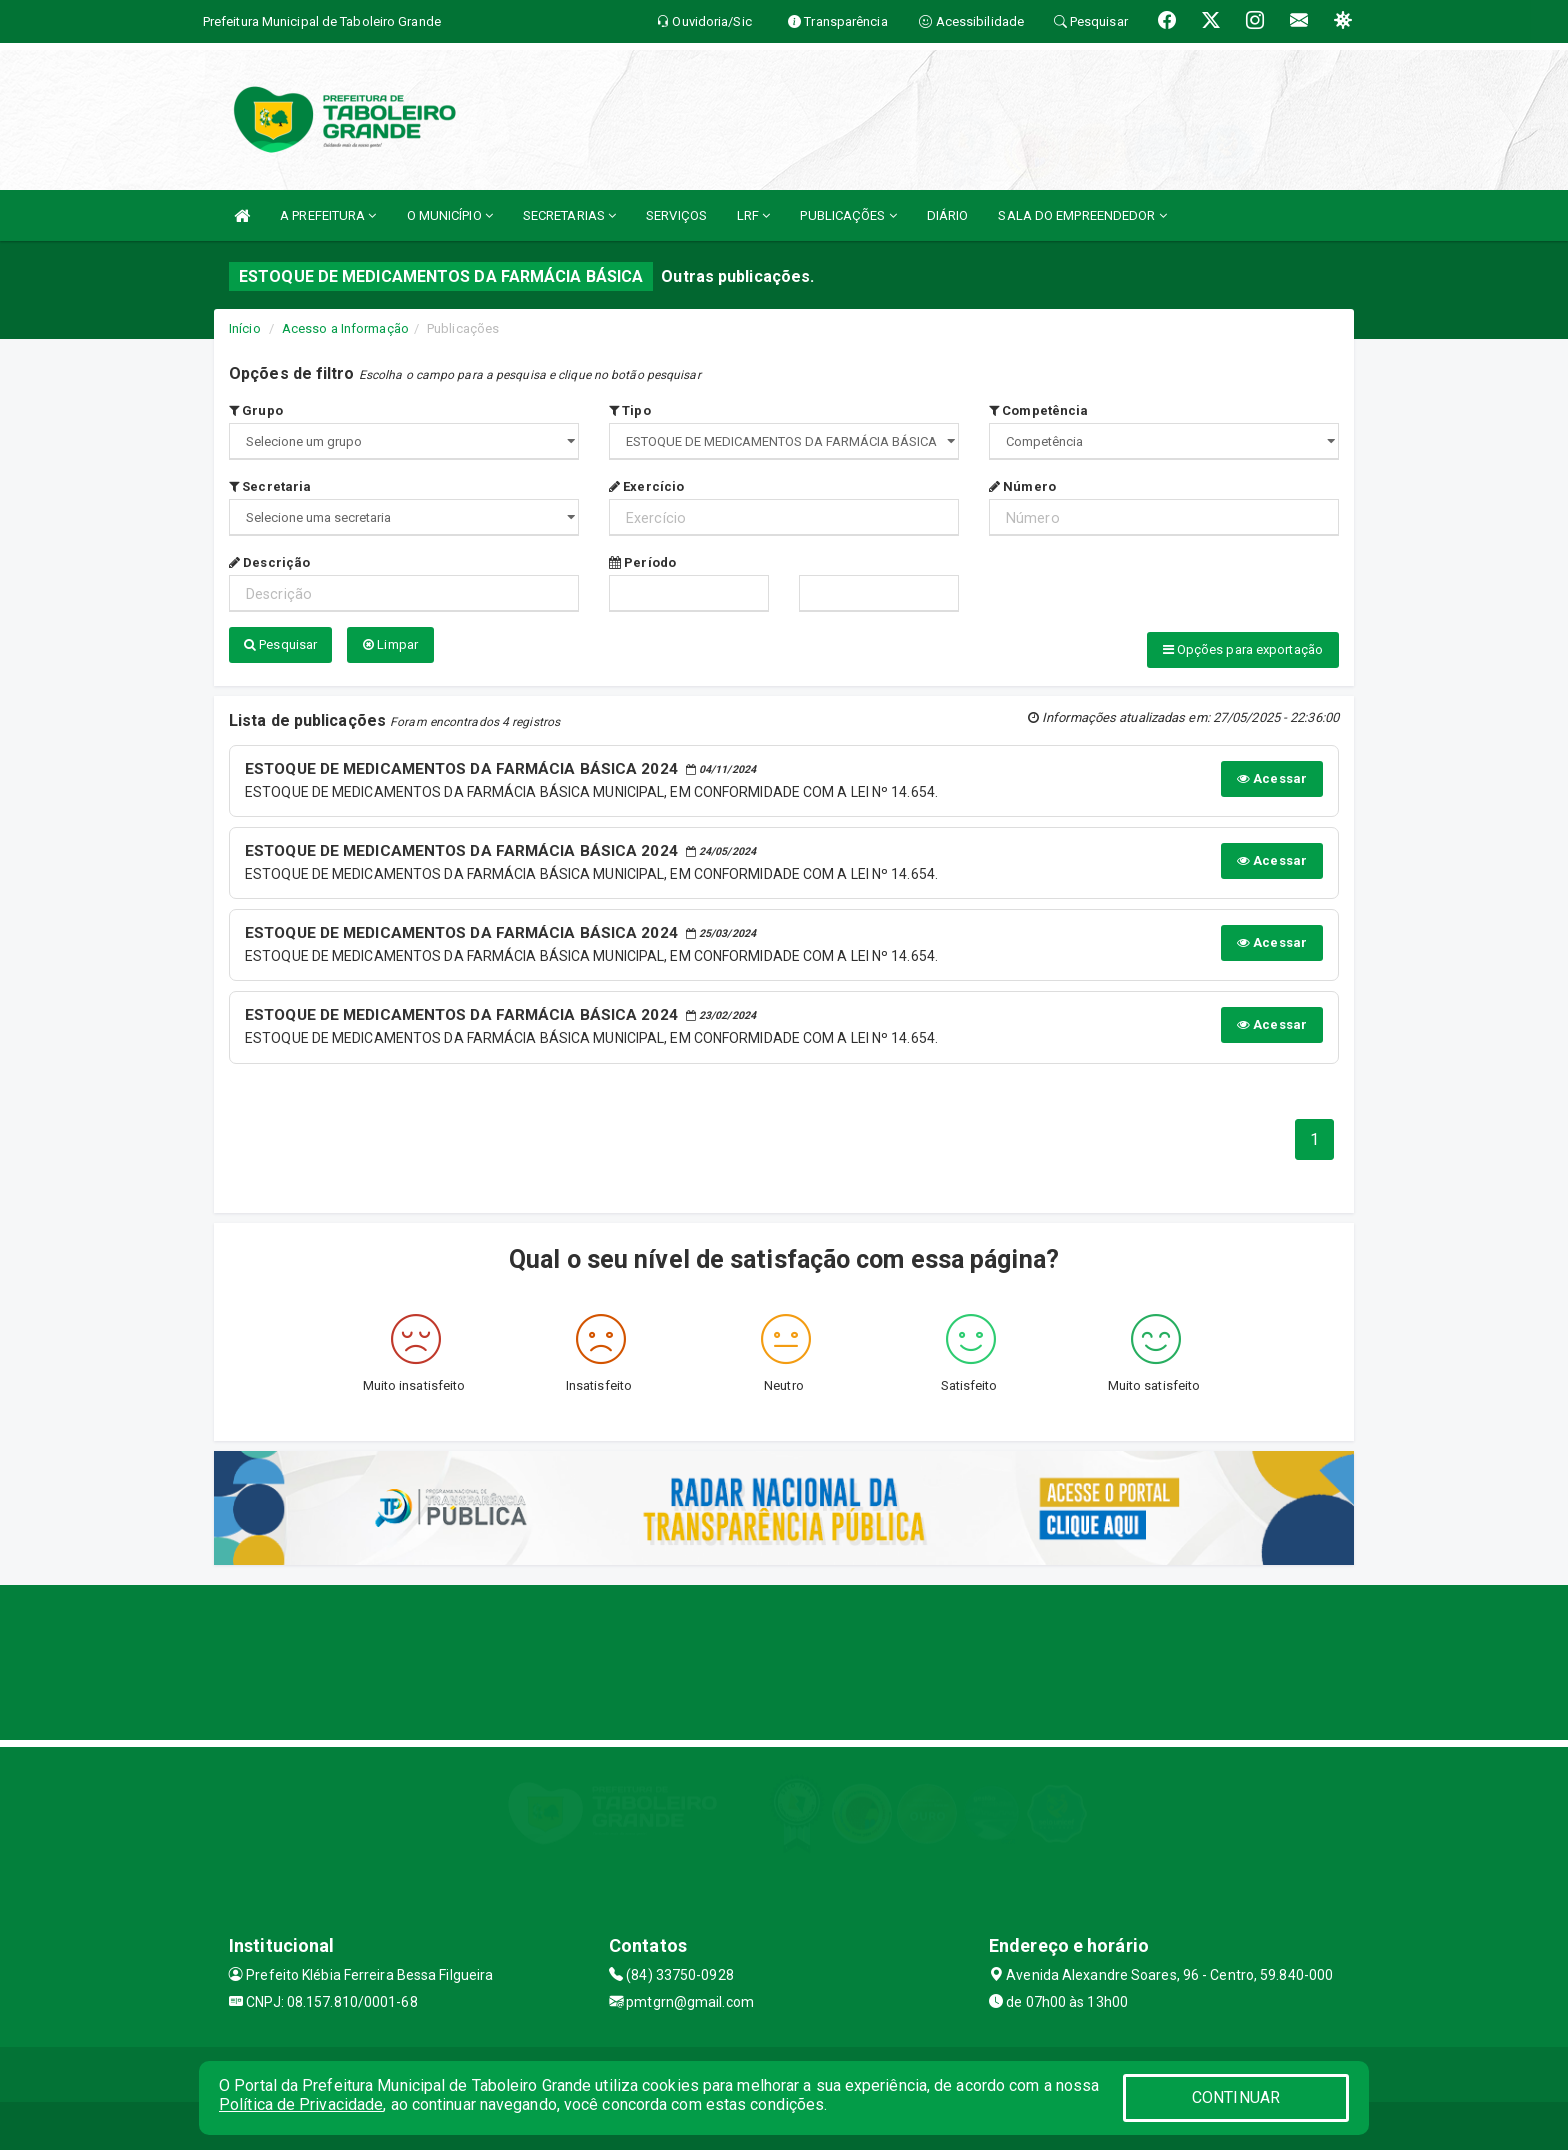 The image size is (1568, 2150). Describe the element at coordinates (642, 562) in the screenshot. I see `Período` at that location.